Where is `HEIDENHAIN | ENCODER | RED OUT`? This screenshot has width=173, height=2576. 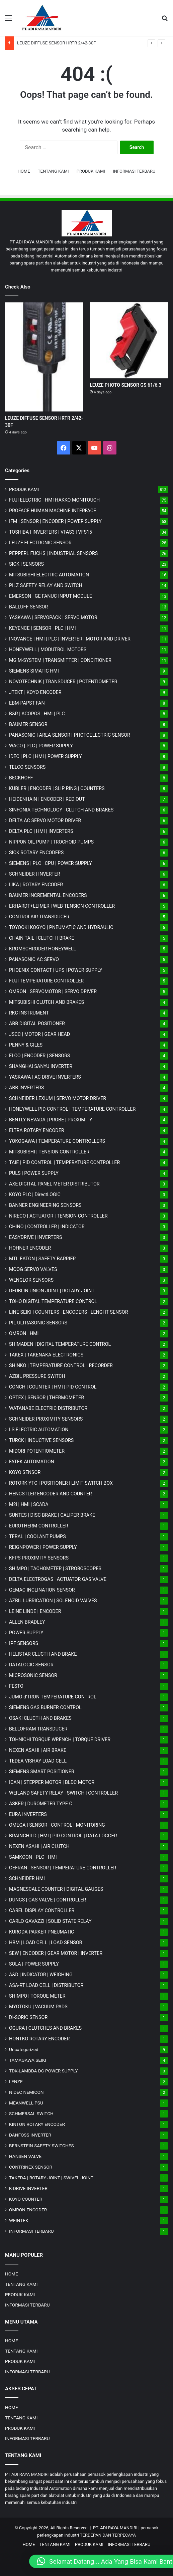 HEIDENHAIN | ENCODER | RED OUT is located at coordinates (47, 799).